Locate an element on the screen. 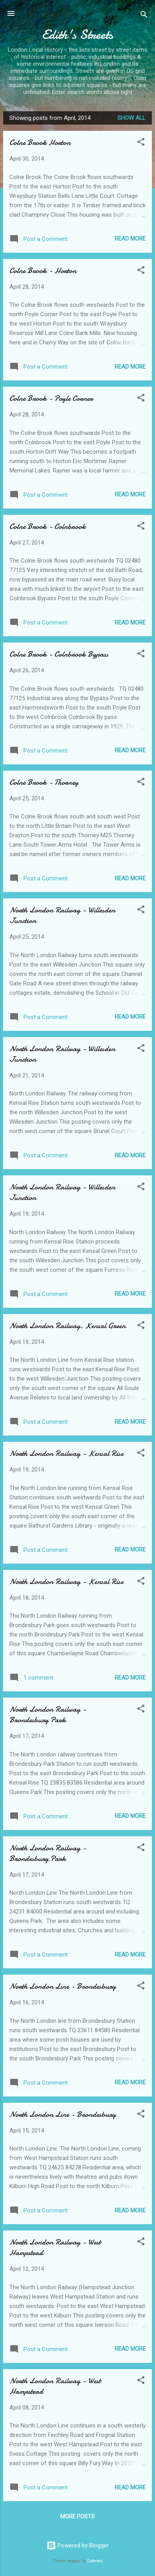  [Search] is located at coordinates (144, 16).